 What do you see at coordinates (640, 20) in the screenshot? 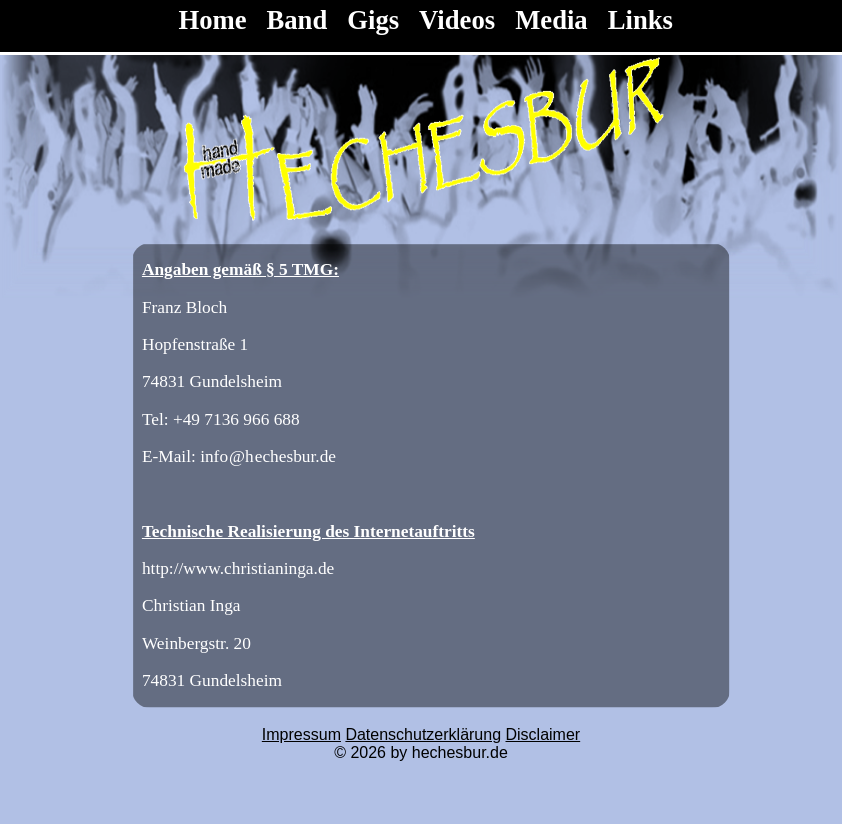
I see `Links` at bounding box center [640, 20].